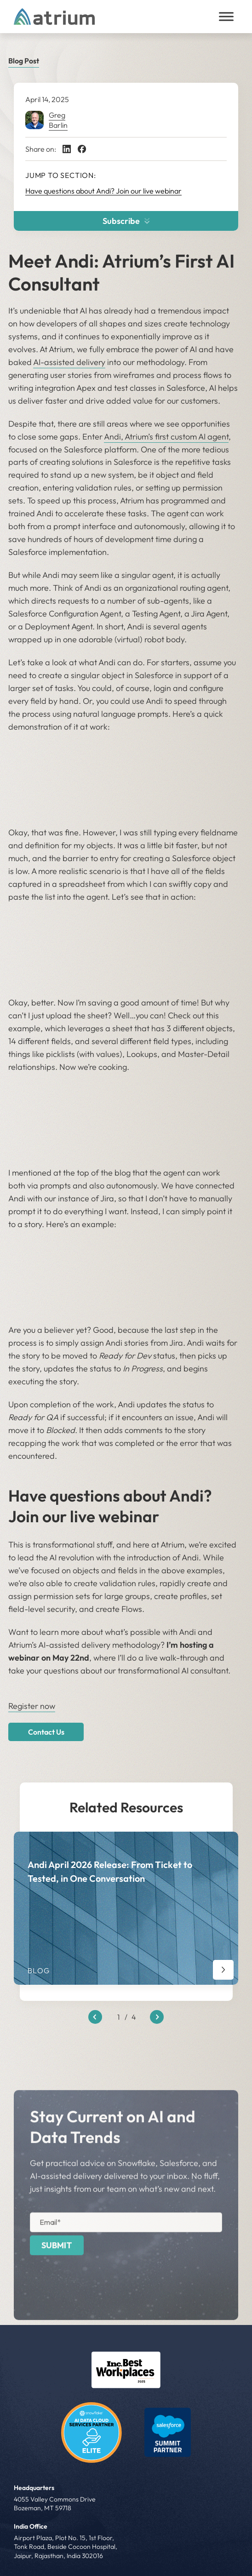 The height and width of the screenshot is (2576, 252). What do you see at coordinates (157, 2017) in the screenshot?
I see `[Next slide]` at bounding box center [157, 2017].